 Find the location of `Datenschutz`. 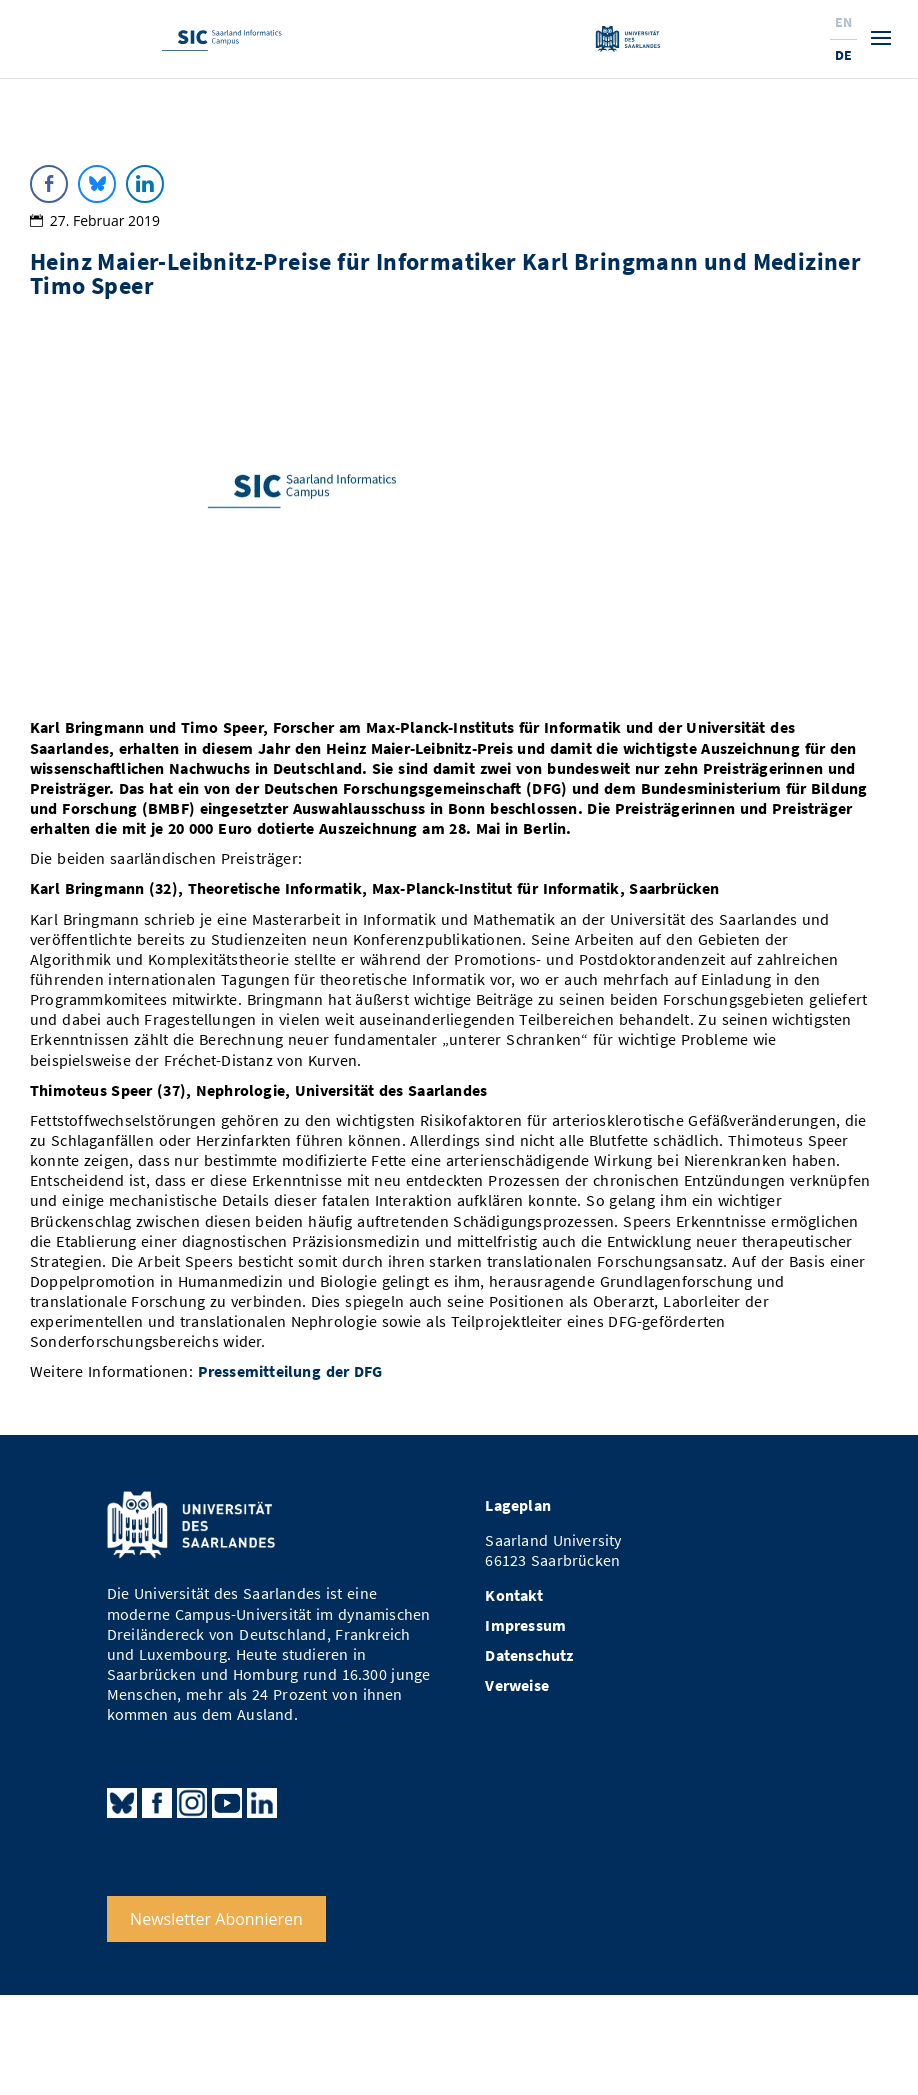

Datenschutz is located at coordinates (529, 1655).